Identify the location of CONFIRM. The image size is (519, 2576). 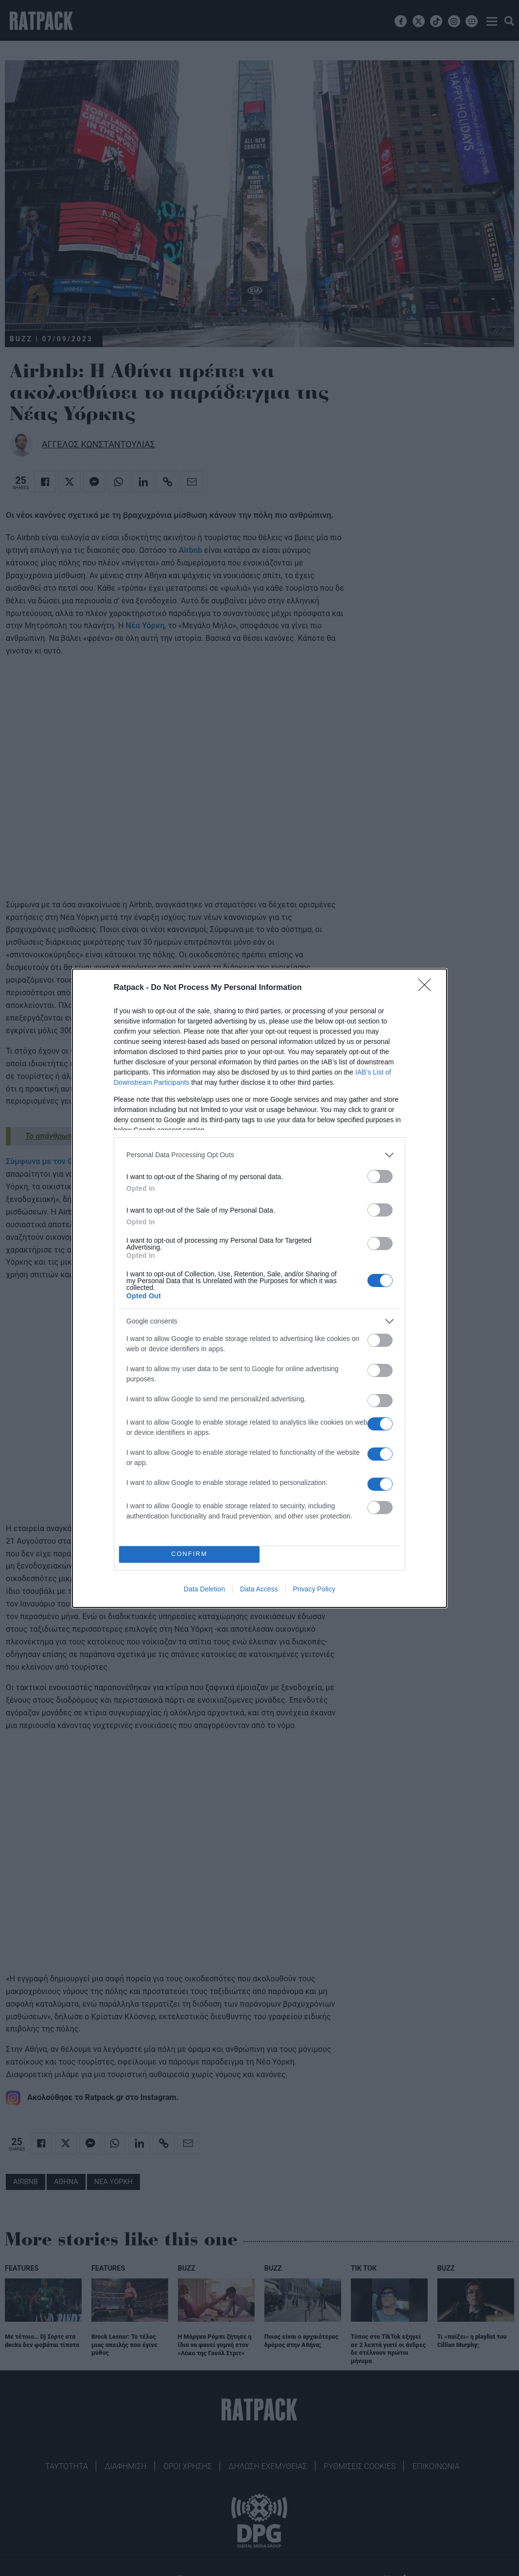
(189, 1554).